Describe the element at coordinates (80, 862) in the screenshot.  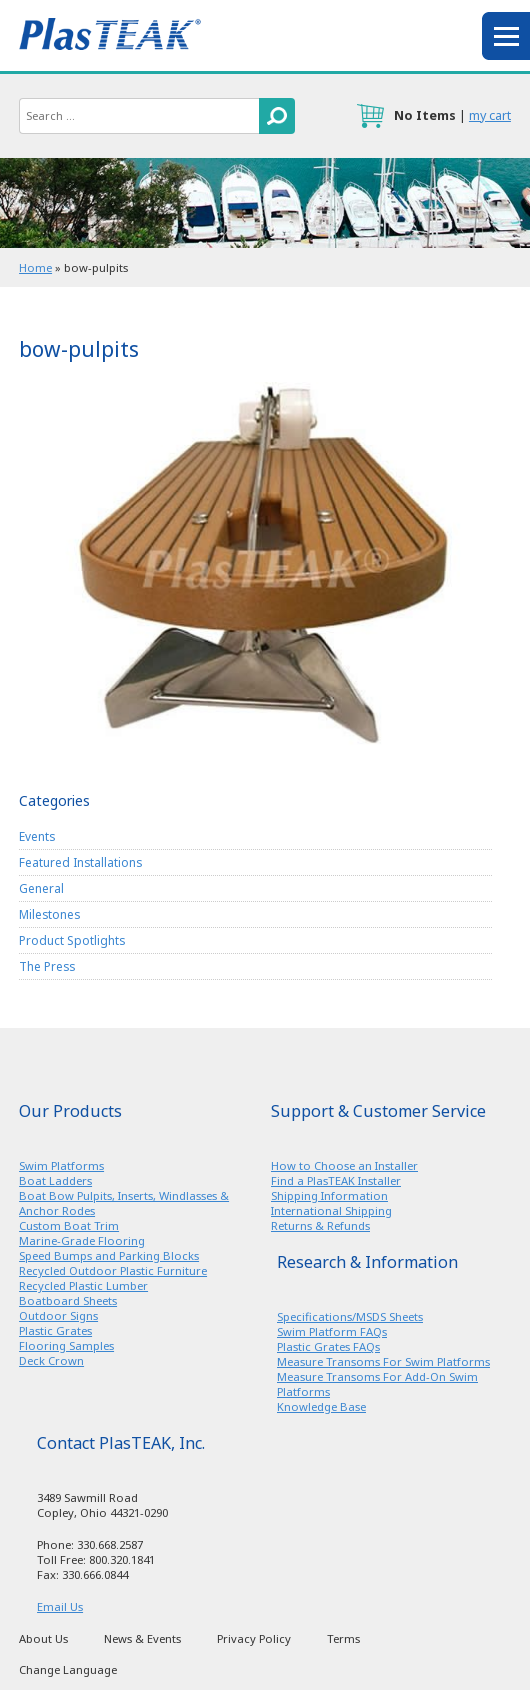
I see `Featured Installations` at that location.